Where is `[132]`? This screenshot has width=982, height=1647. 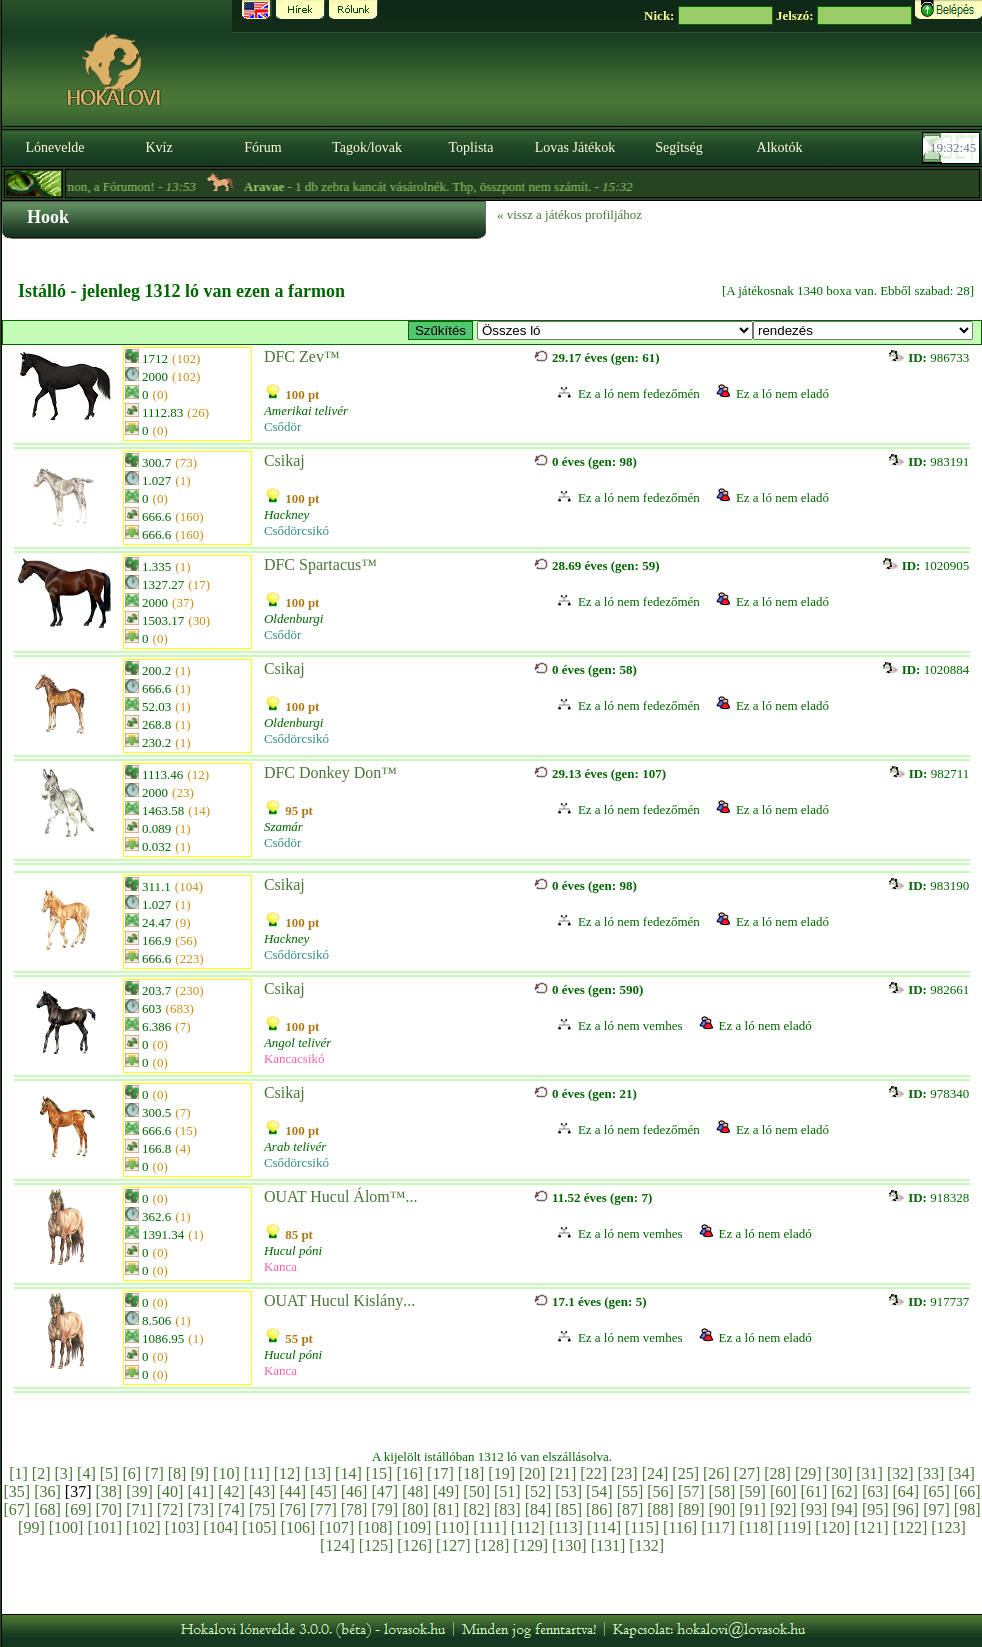 [132] is located at coordinates (646, 1545).